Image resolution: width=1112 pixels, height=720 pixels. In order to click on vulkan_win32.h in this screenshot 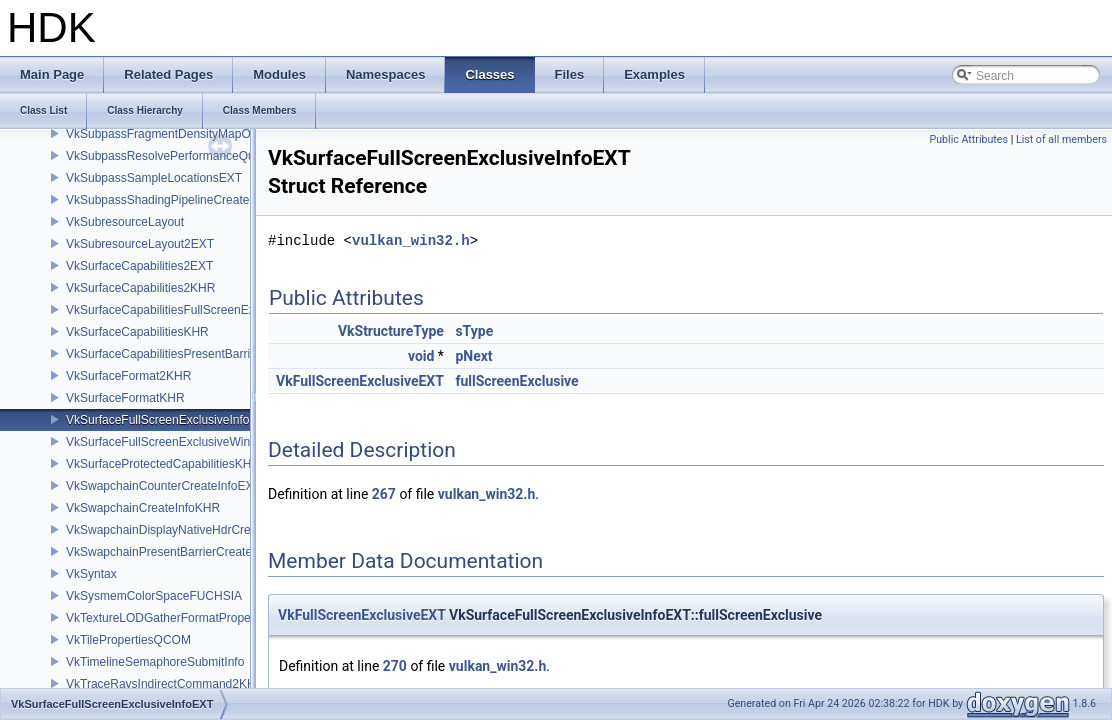, I will do `click(411, 240)`.